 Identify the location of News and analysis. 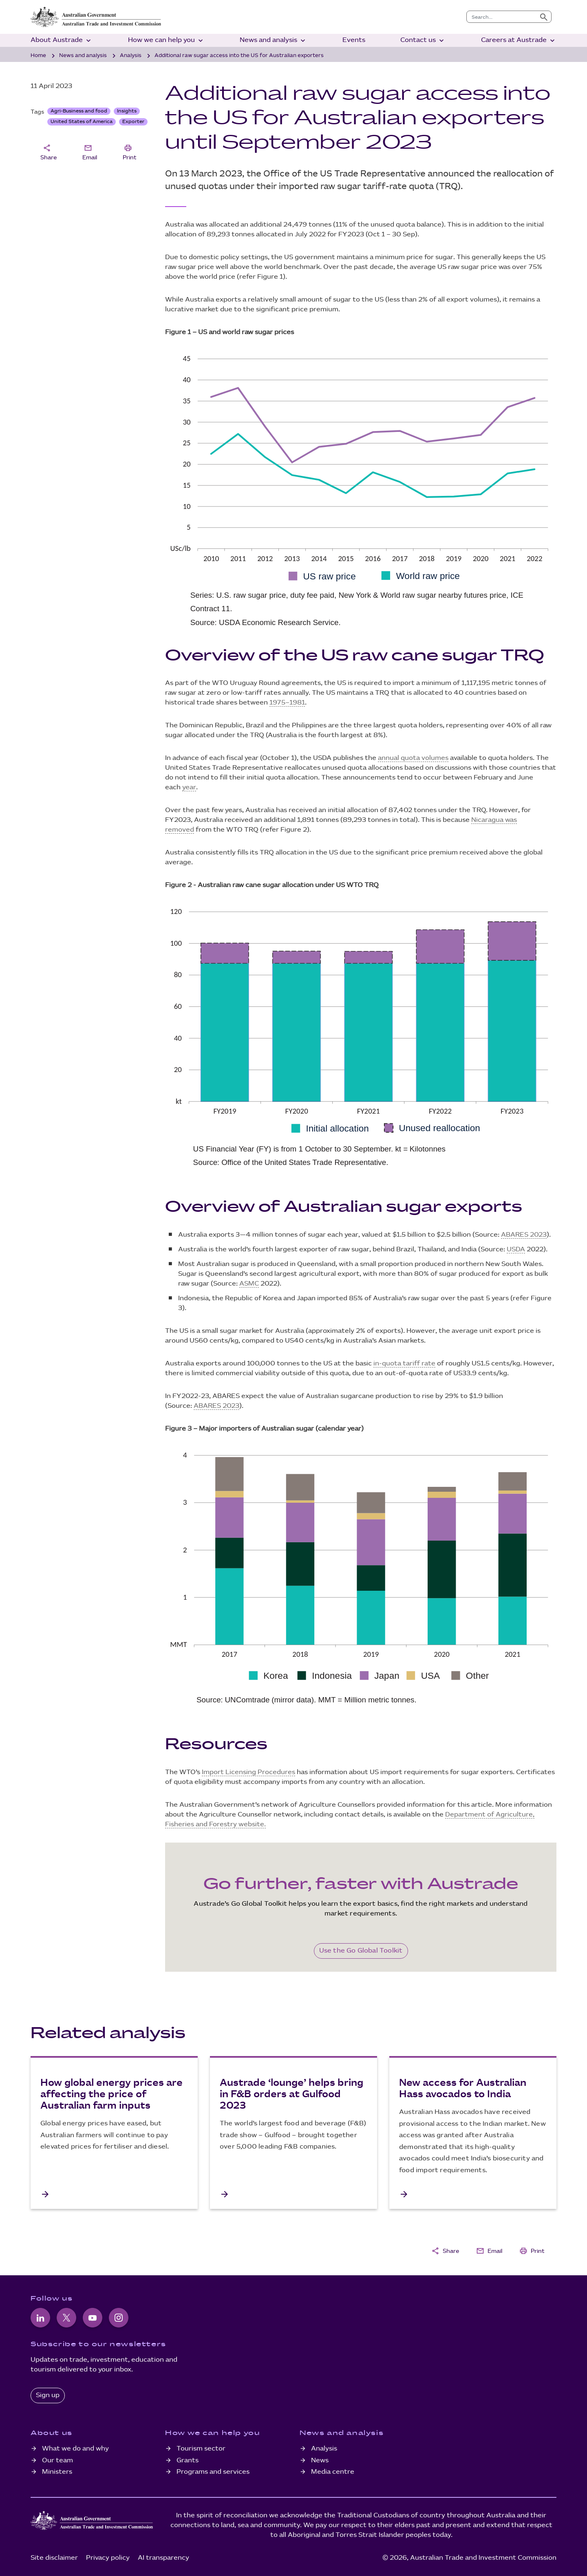
(273, 40).